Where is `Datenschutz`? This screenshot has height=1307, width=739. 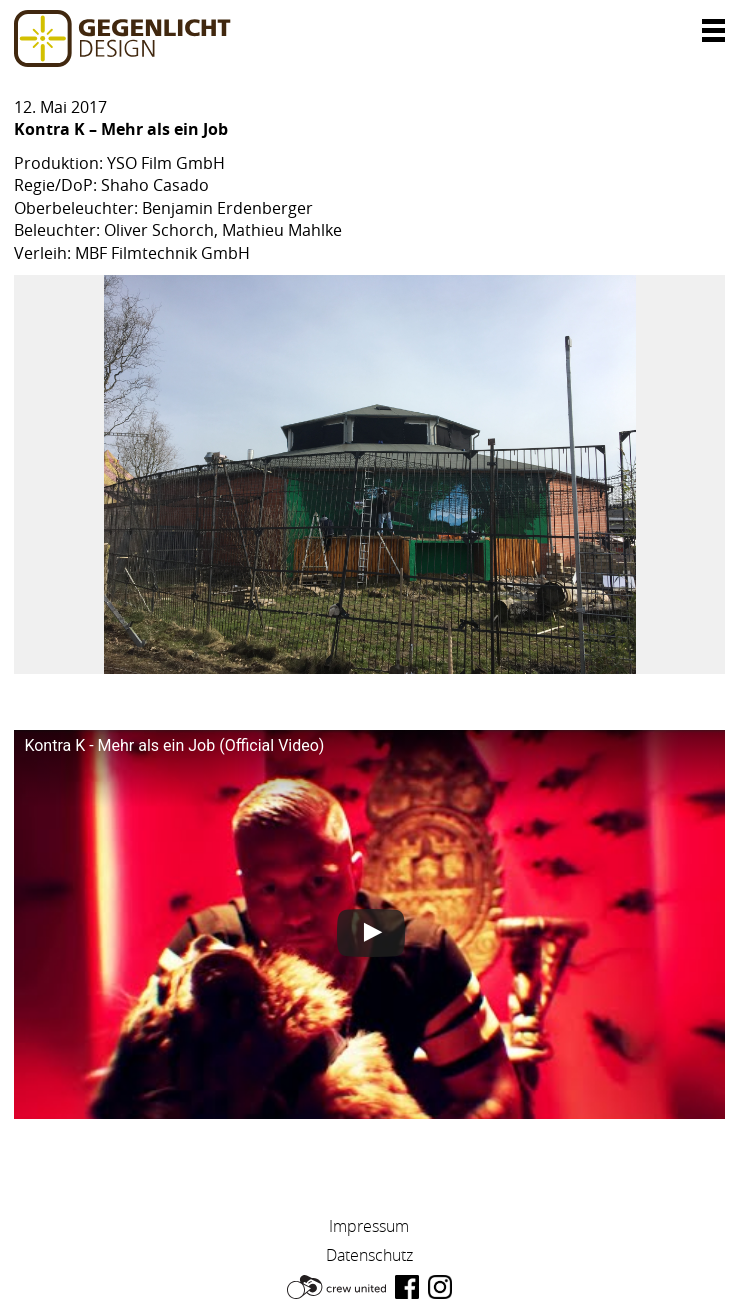 Datenschutz is located at coordinates (369, 1255).